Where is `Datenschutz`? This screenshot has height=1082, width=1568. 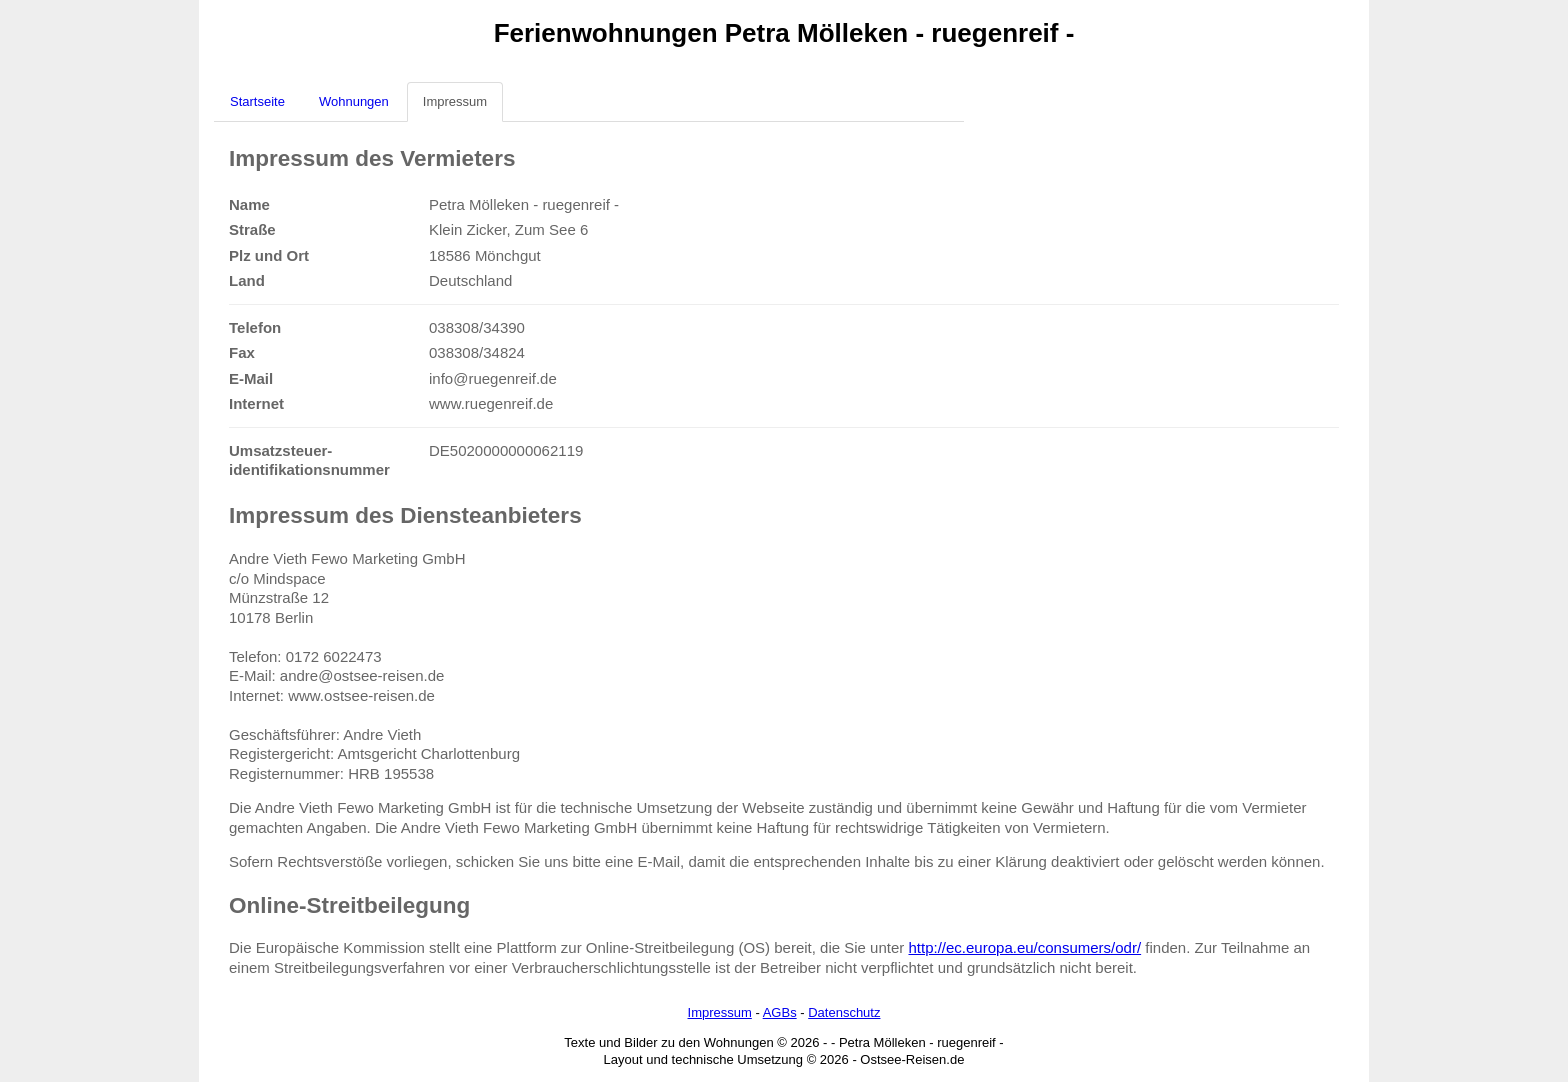
Datenschutz is located at coordinates (844, 1012).